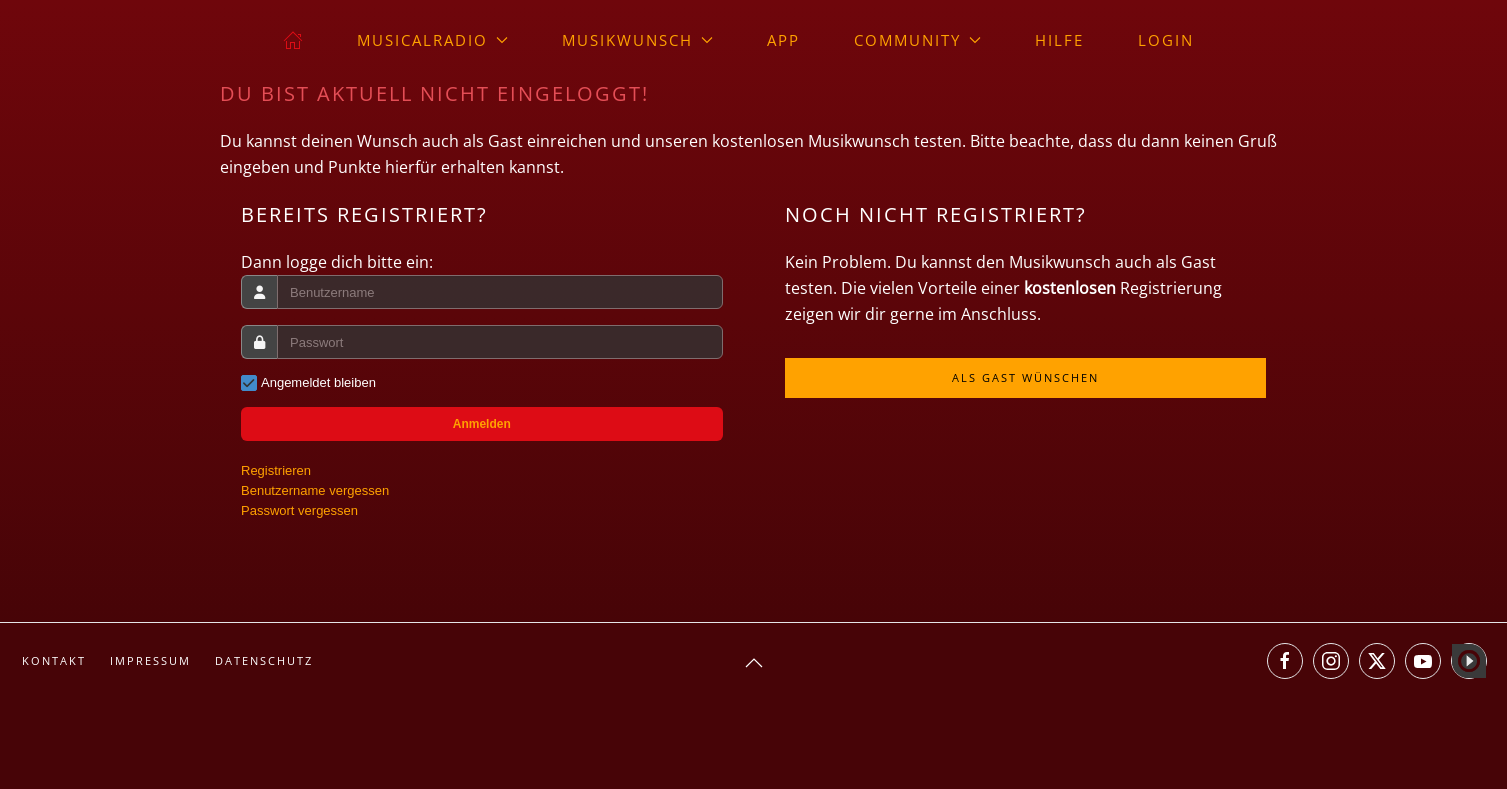 This screenshot has width=1507, height=789. What do you see at coordinates (315, 490) in the screenshot?
I see `Benutzername vergessen` at bounding box center [315, 490].